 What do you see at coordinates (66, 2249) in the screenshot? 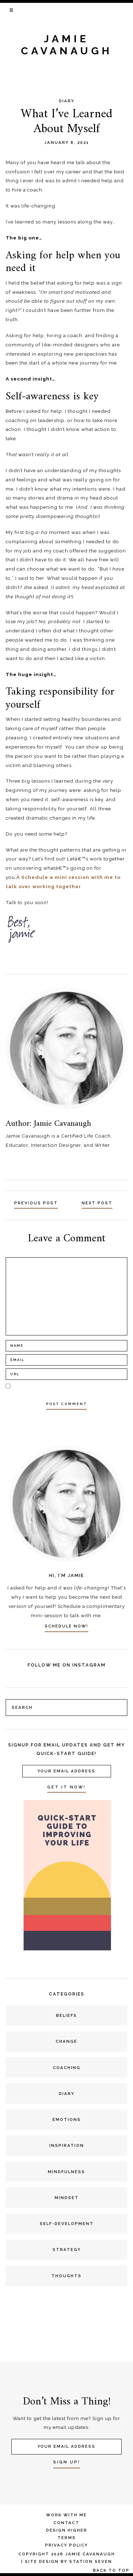
I see `Strategy` at bounding box center [66, 2249].